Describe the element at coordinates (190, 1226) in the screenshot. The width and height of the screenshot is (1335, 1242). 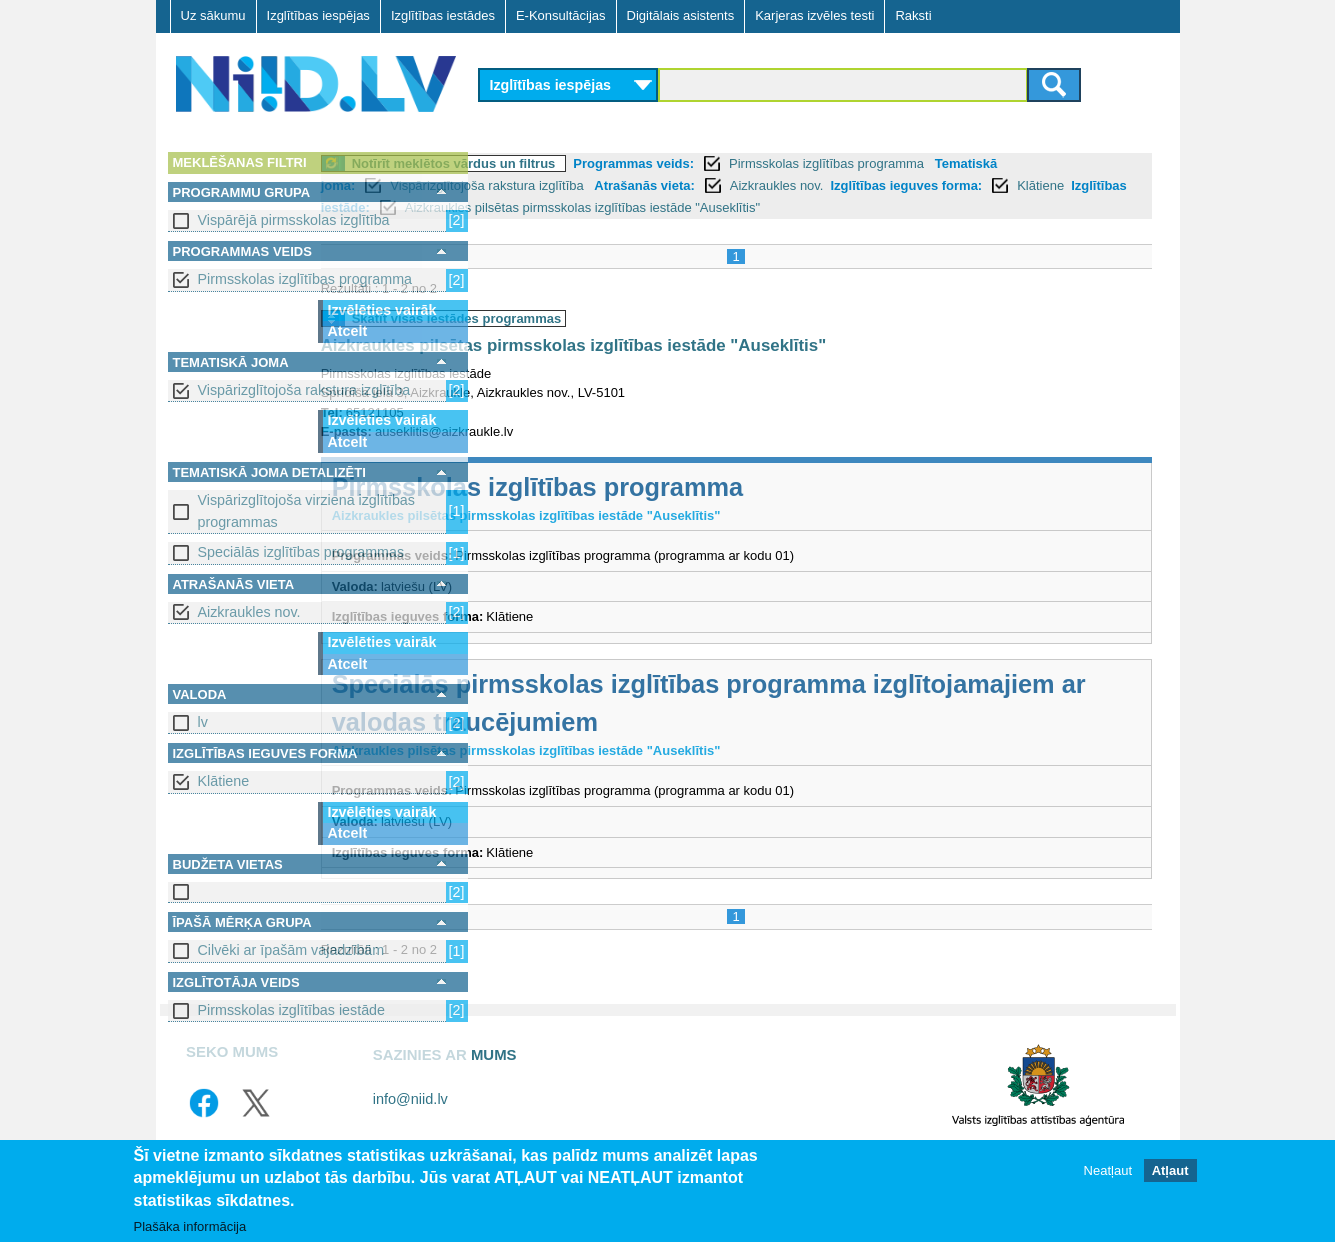
I see `Plašāka informācija` at that location.